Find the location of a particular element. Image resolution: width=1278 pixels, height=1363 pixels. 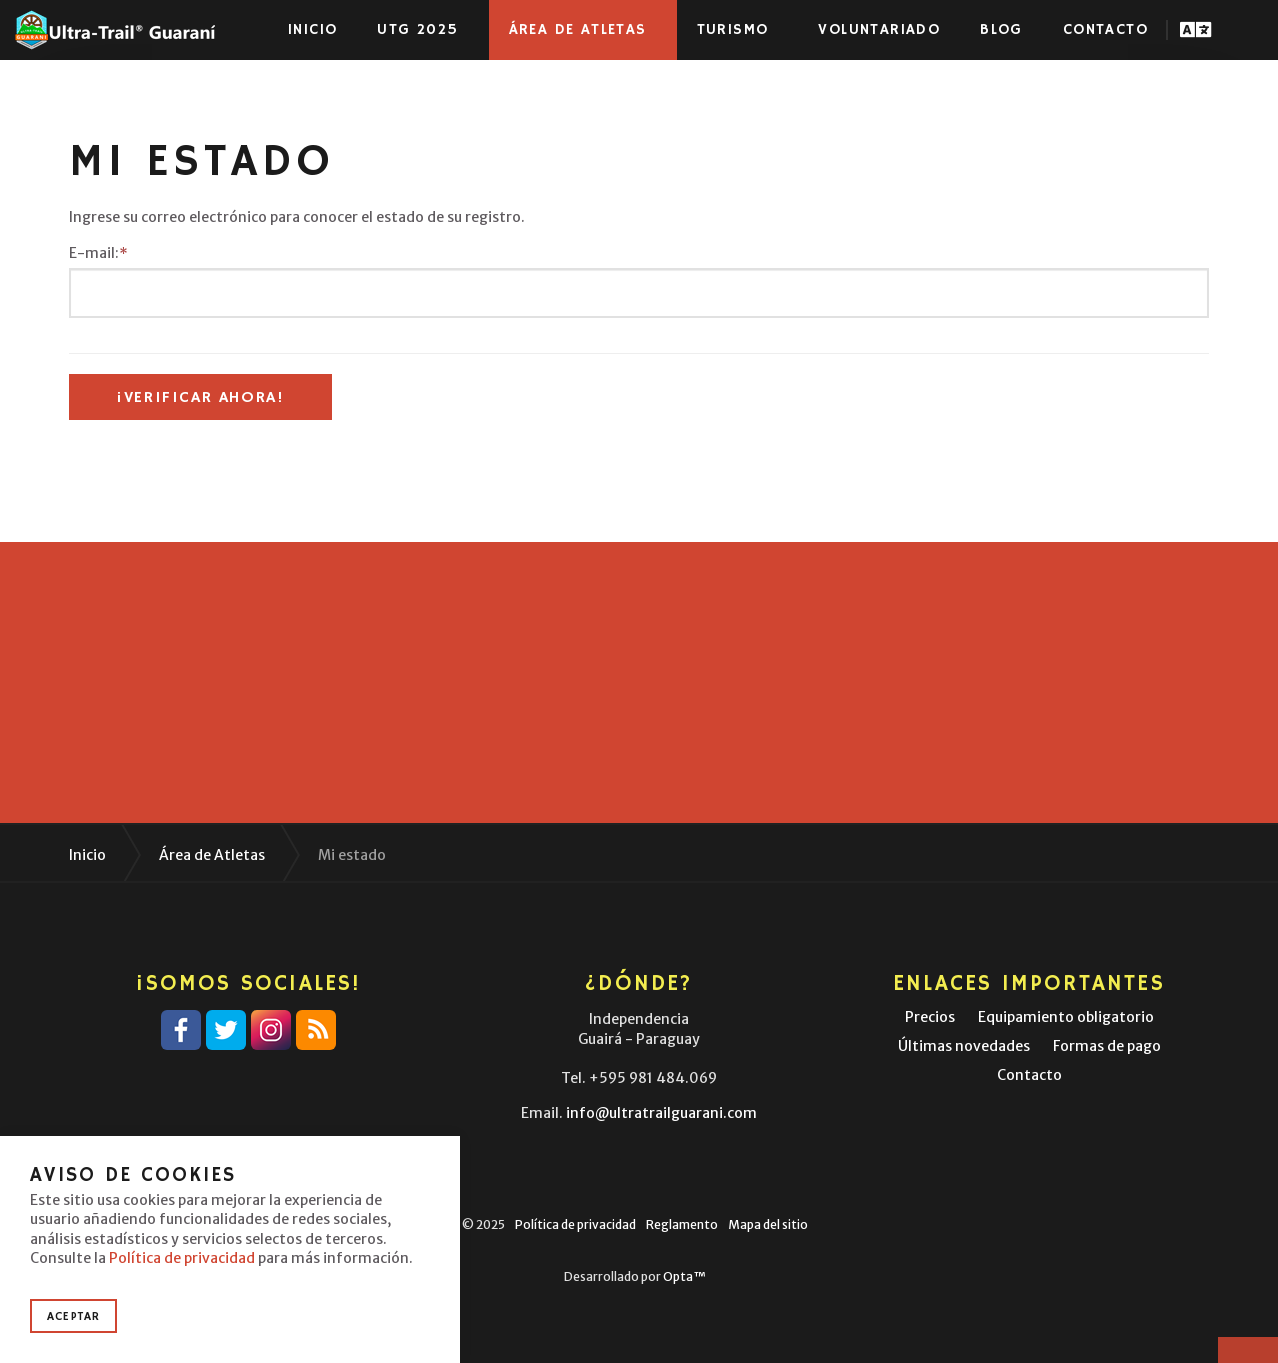

Ultra-Trail® Guaraní is located at coordinates (115, 30).